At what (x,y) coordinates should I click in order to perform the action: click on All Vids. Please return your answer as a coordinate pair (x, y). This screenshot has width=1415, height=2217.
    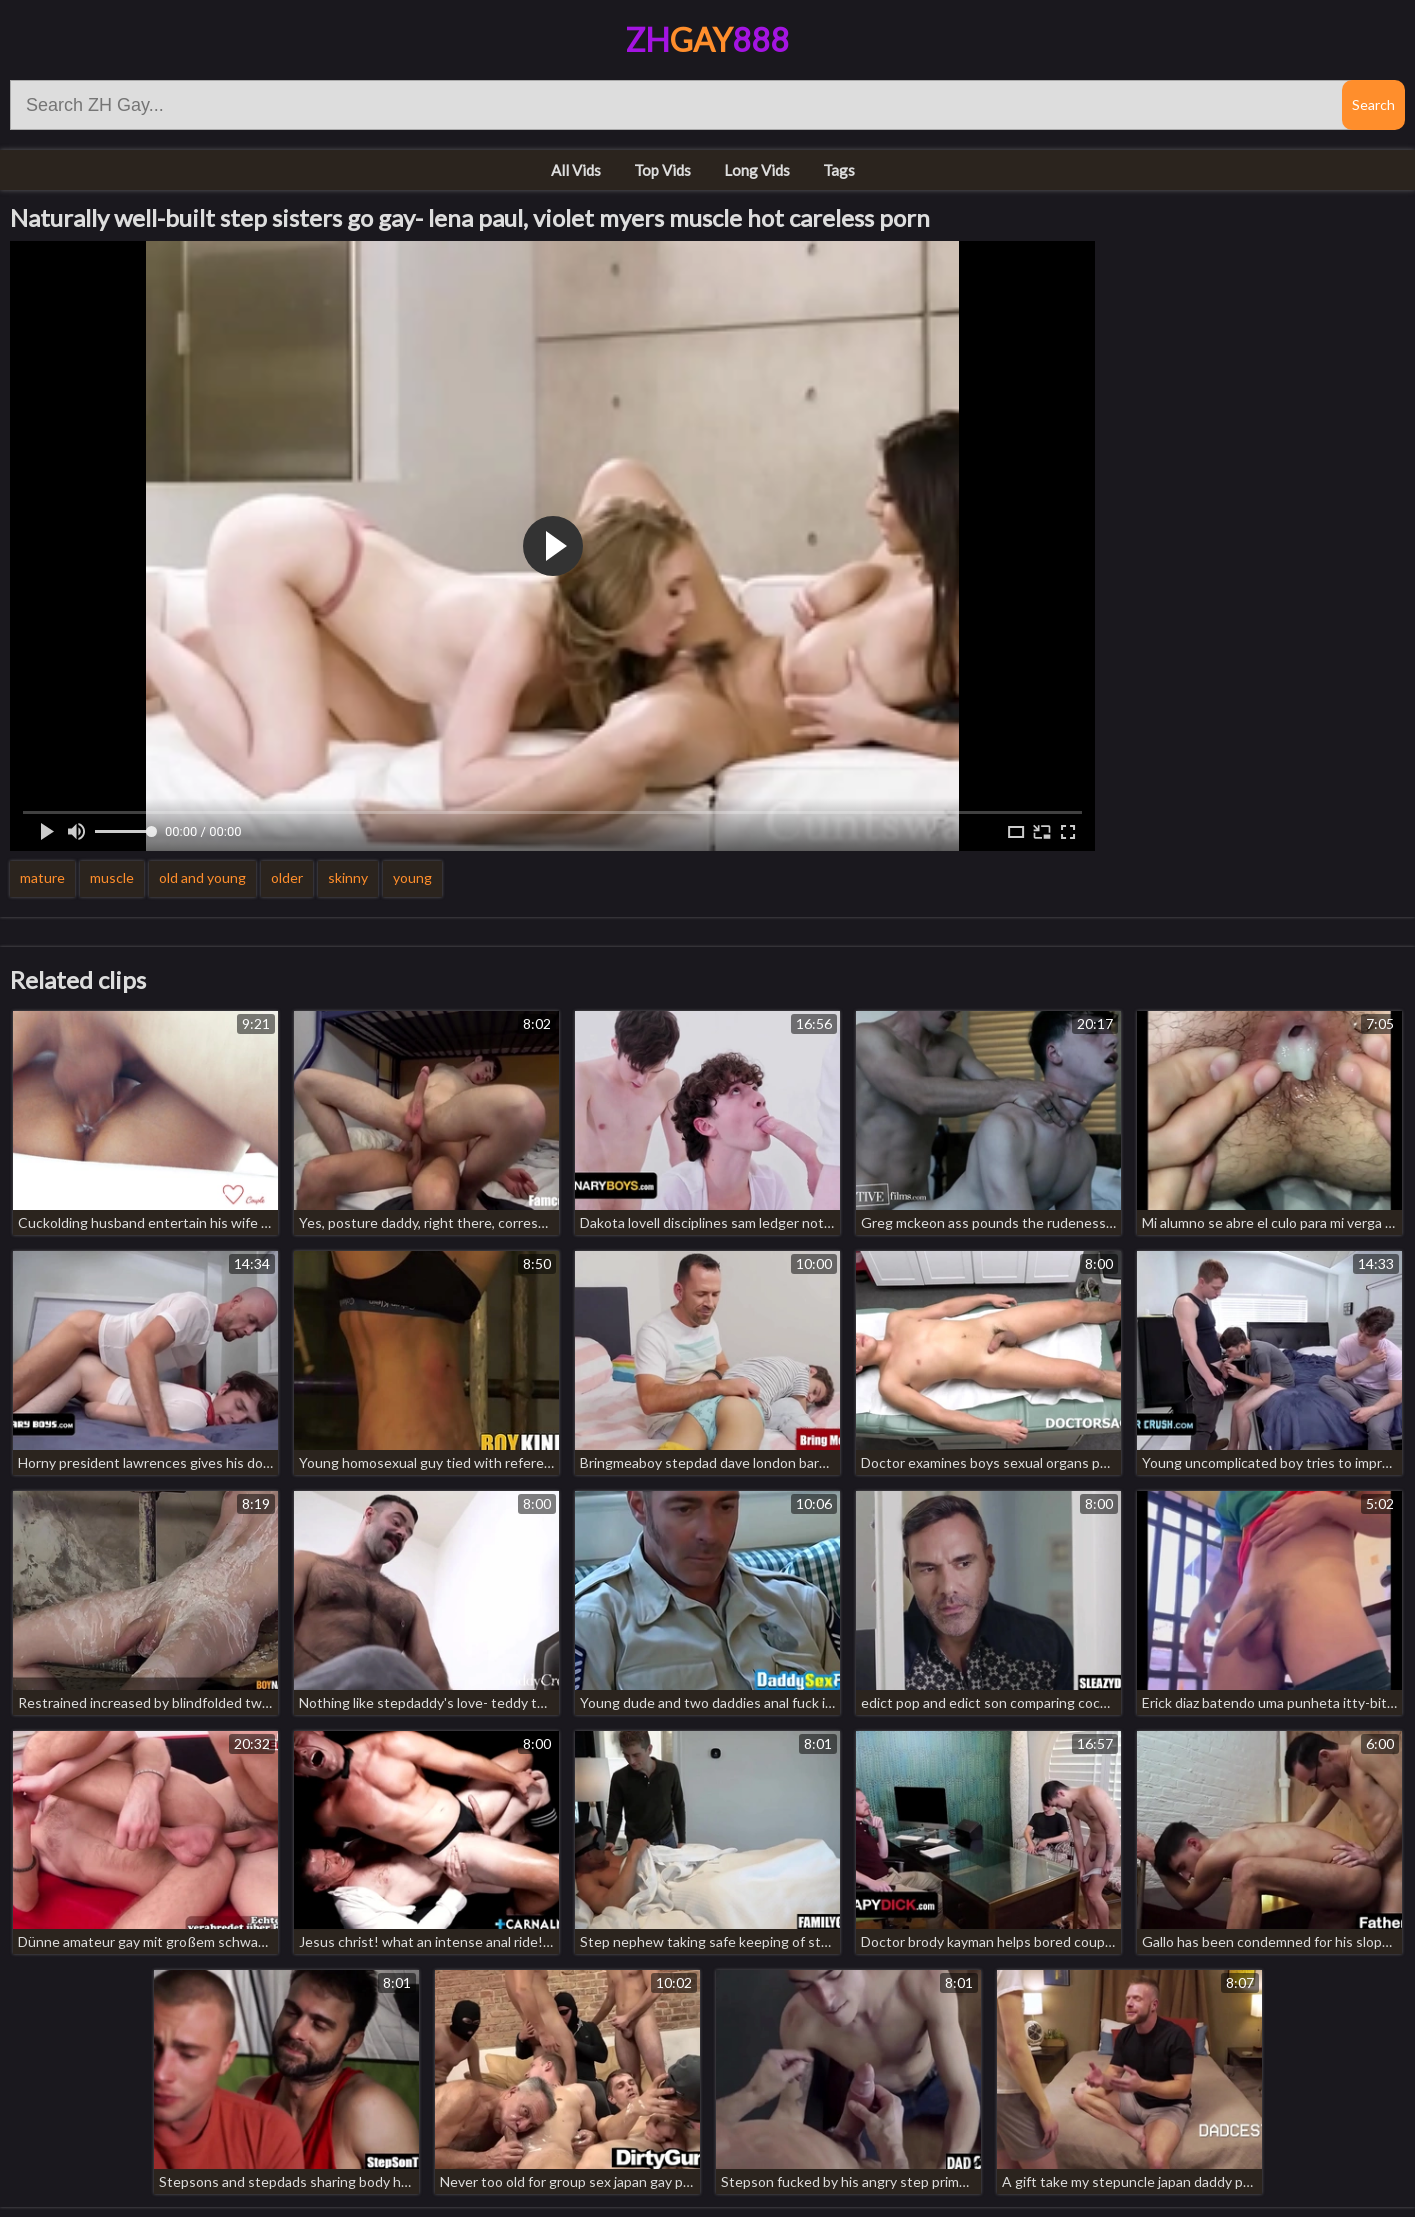
    Looking at the image, I should click on (576, 170).